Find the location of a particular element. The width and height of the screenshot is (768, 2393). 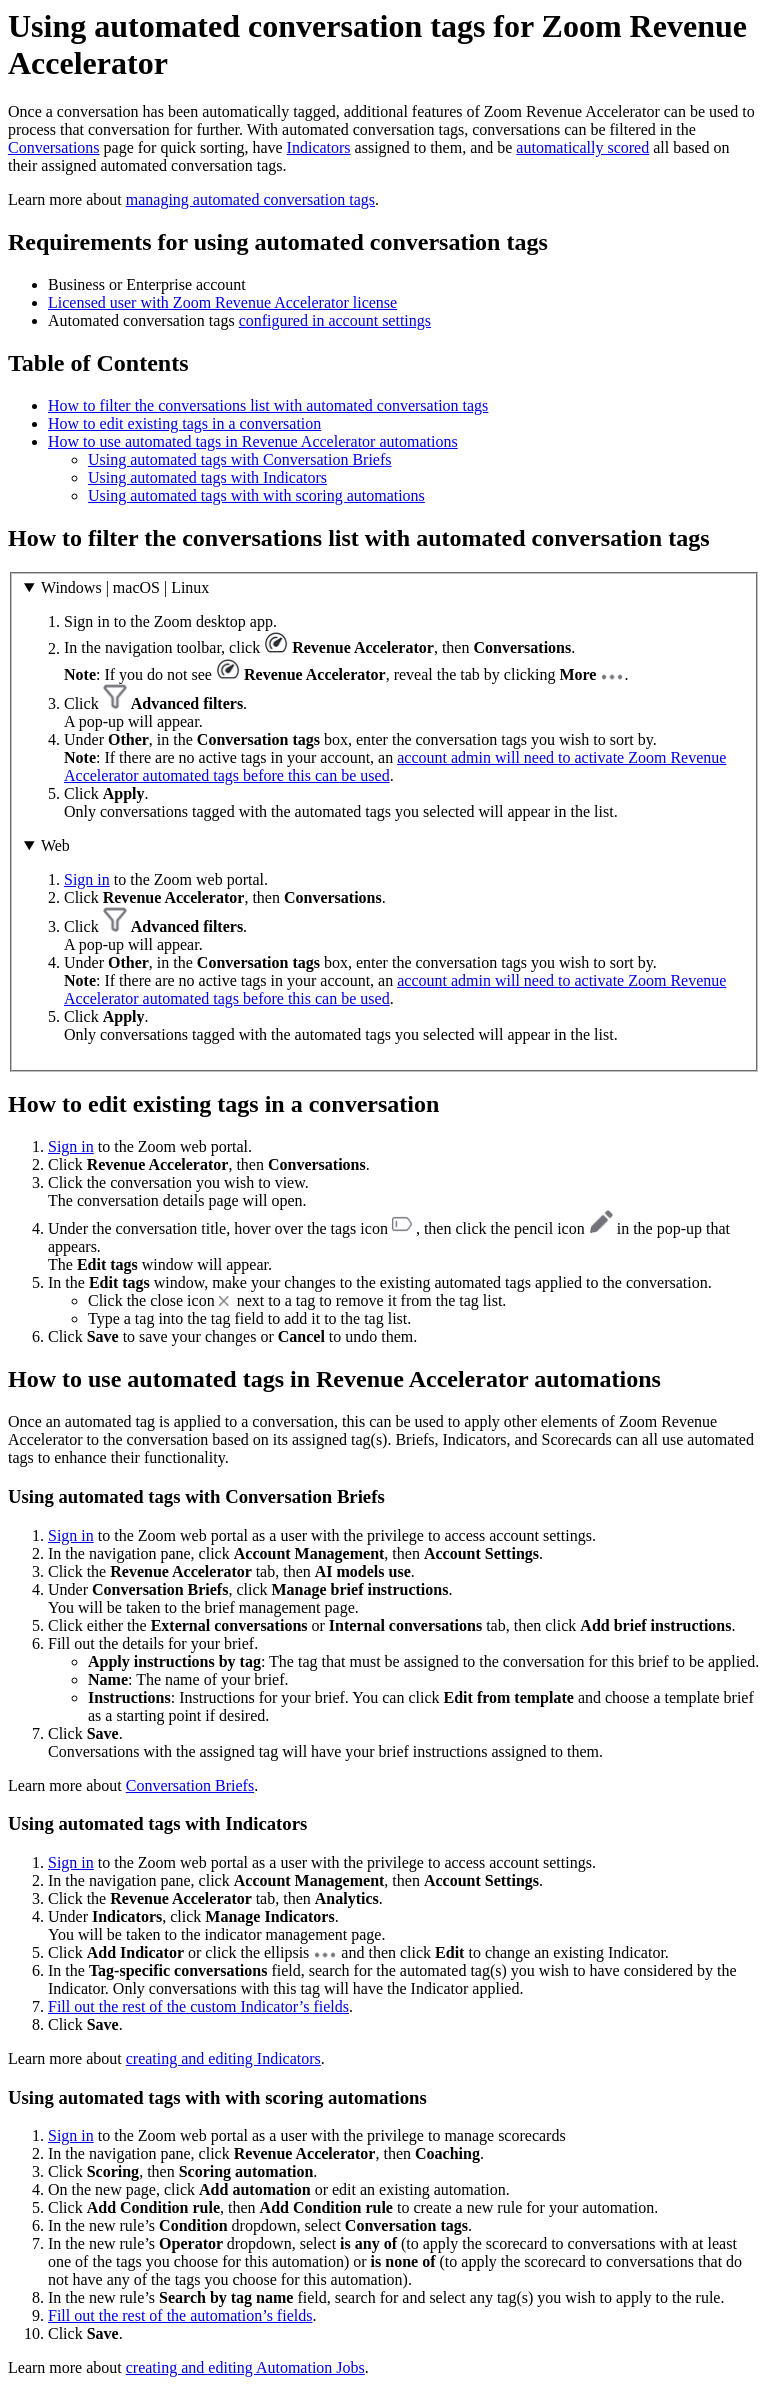

Using automated tags with Indicators is located at coordinates (207, 477).